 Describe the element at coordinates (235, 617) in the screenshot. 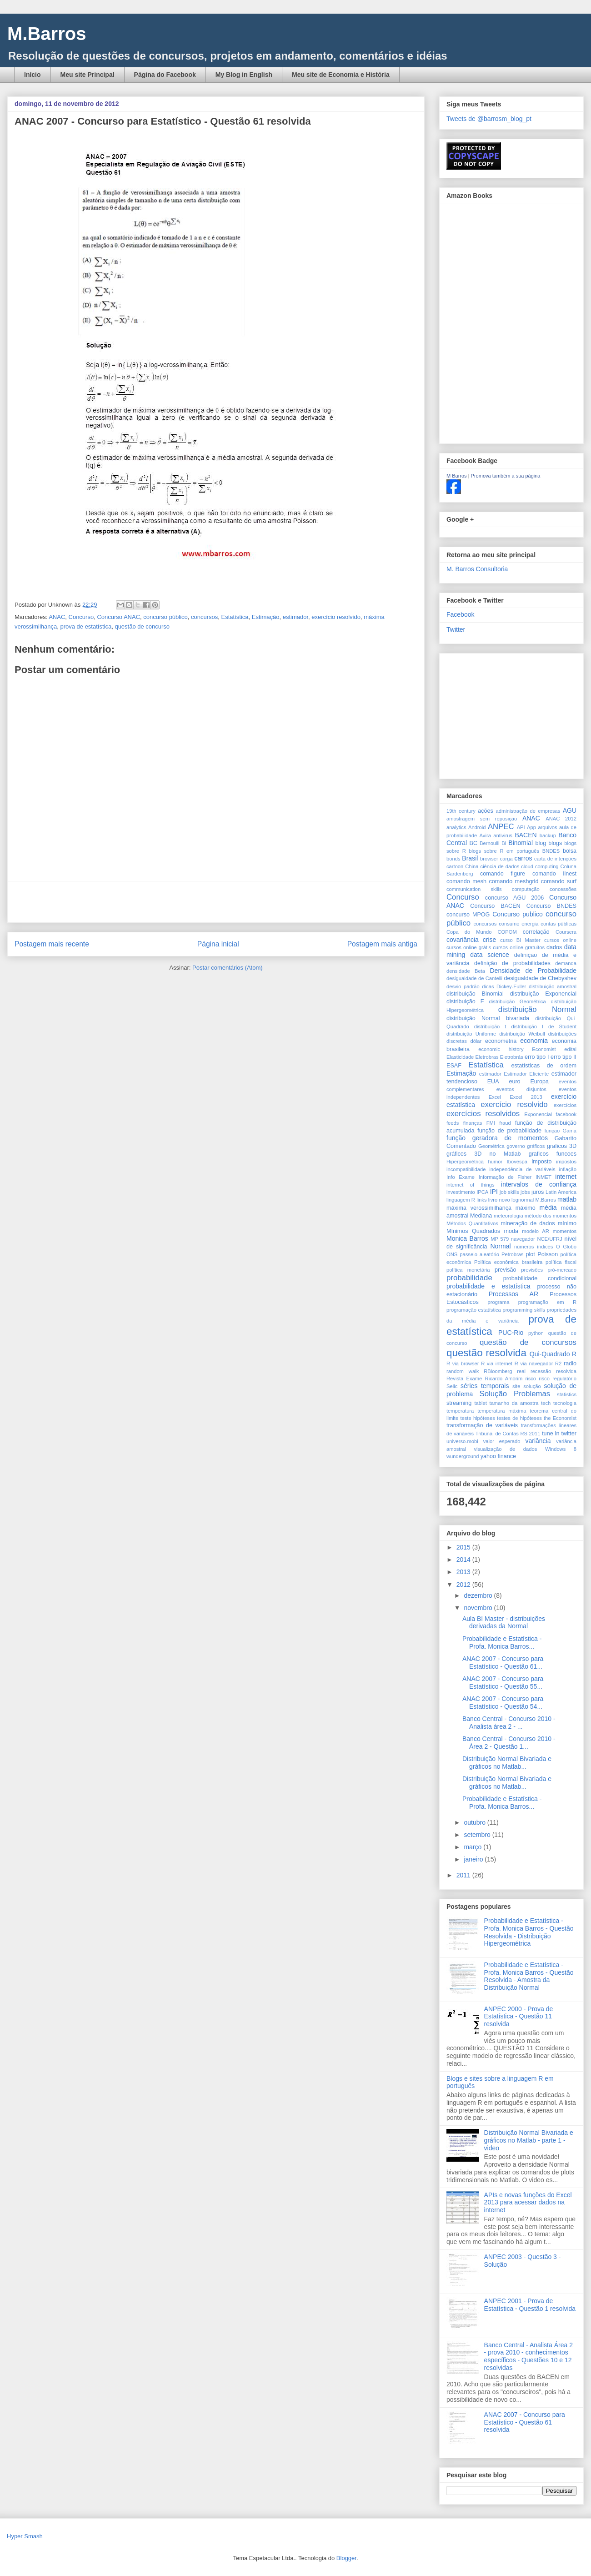

I see `Estatística` at that location.